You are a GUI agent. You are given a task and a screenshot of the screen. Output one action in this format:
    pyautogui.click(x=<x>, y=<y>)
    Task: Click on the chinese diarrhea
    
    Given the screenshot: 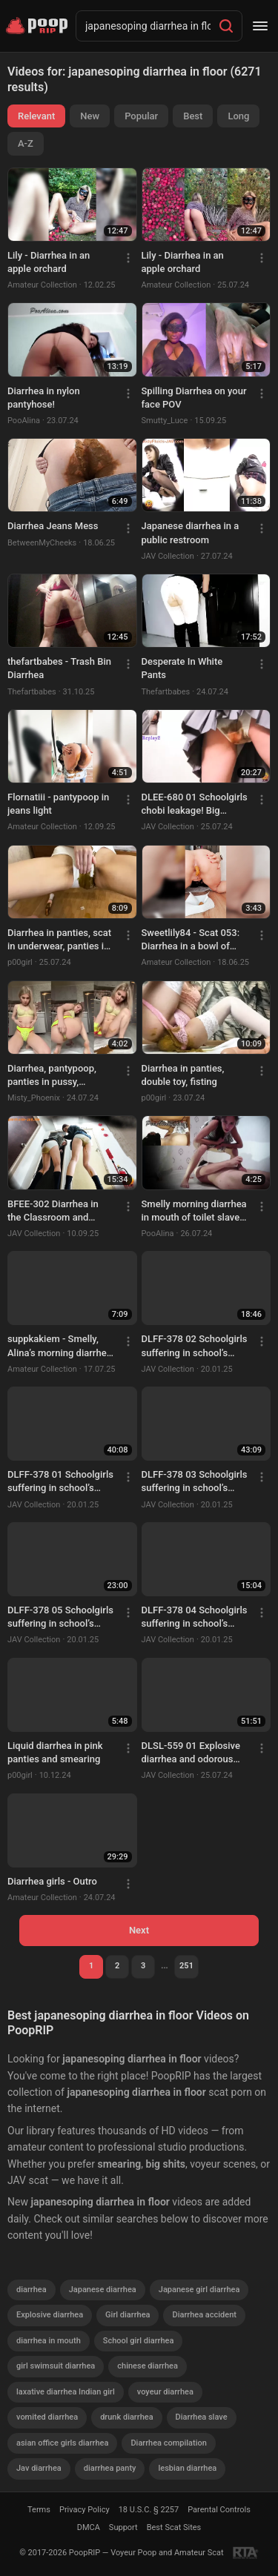 What is the action you would take?
    pyautogui.click(x=147, y=2366)
    